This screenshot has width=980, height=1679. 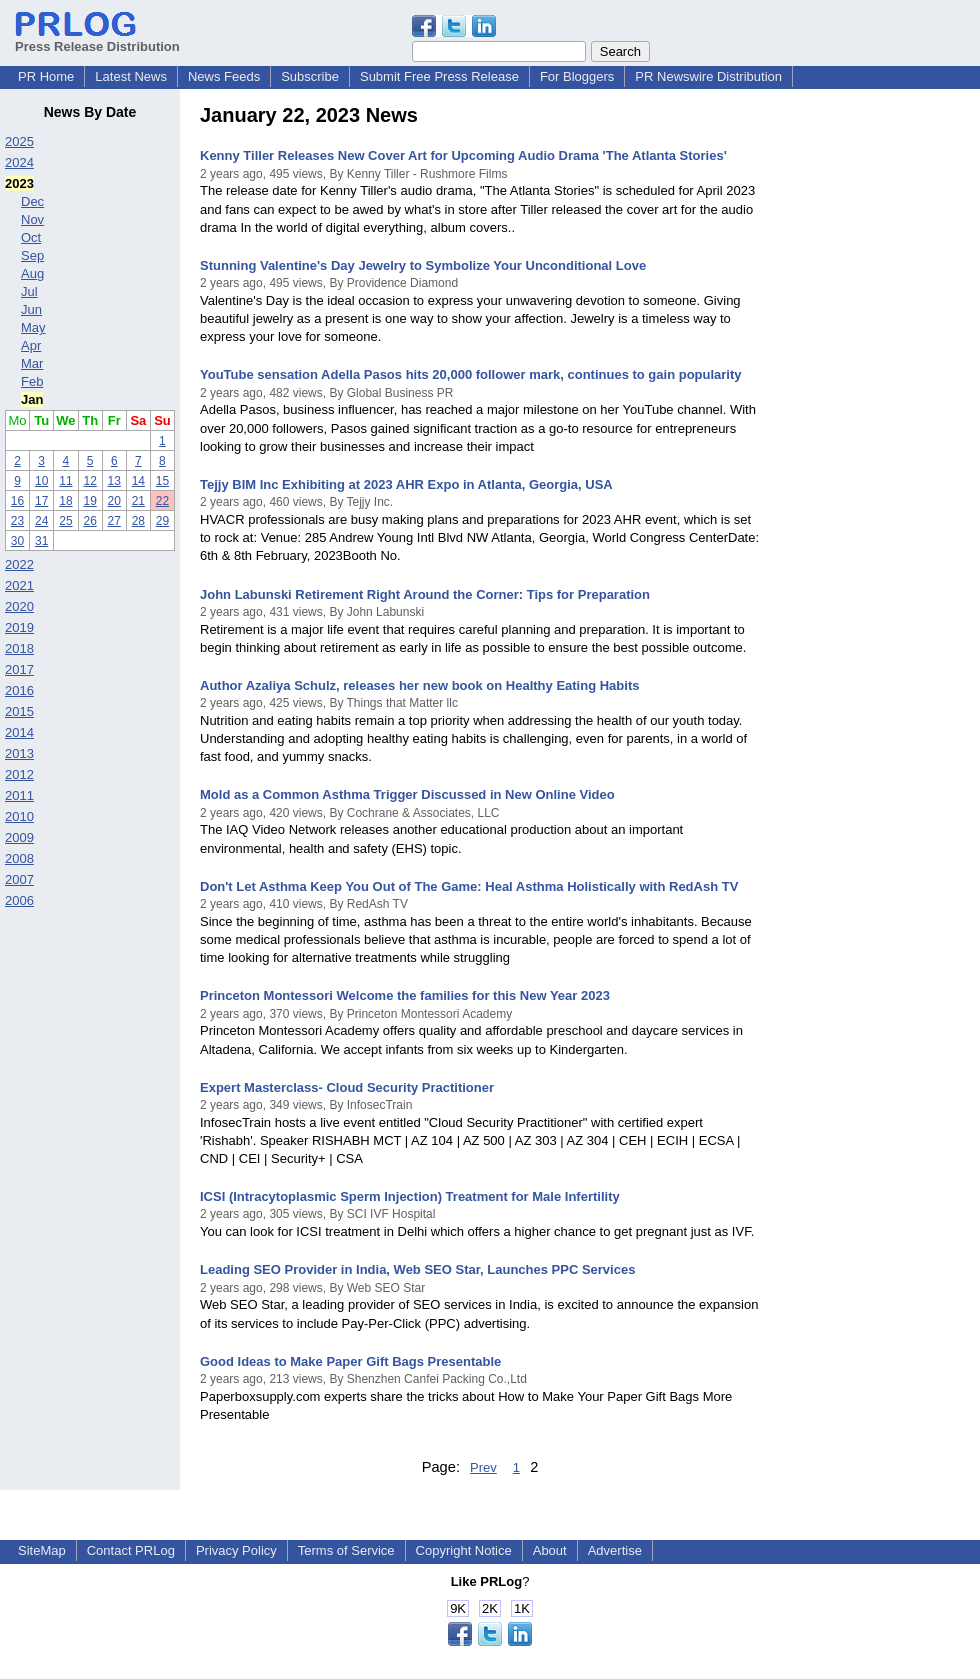 I want to click on 2022, so click(x=19, y=564).